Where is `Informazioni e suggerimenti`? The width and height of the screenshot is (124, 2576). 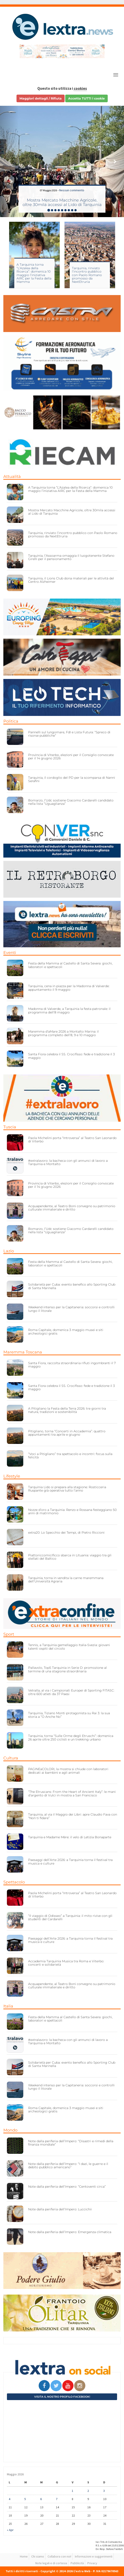 Informazioni e suggerimenti is located at coordinates (93, 2556).